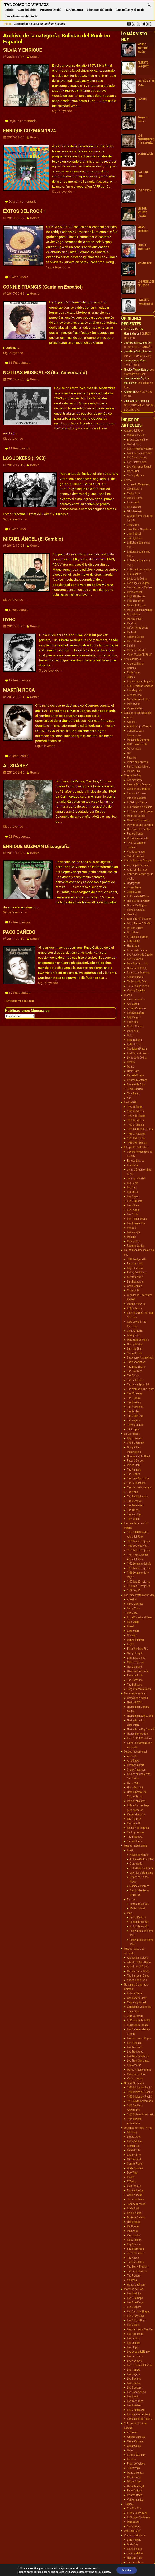 The width and height of the screenshot is (155, 2576). Describe the element at coordinates (135, 2051) in the screenshot. I see `Los Tres Ases` at that location.